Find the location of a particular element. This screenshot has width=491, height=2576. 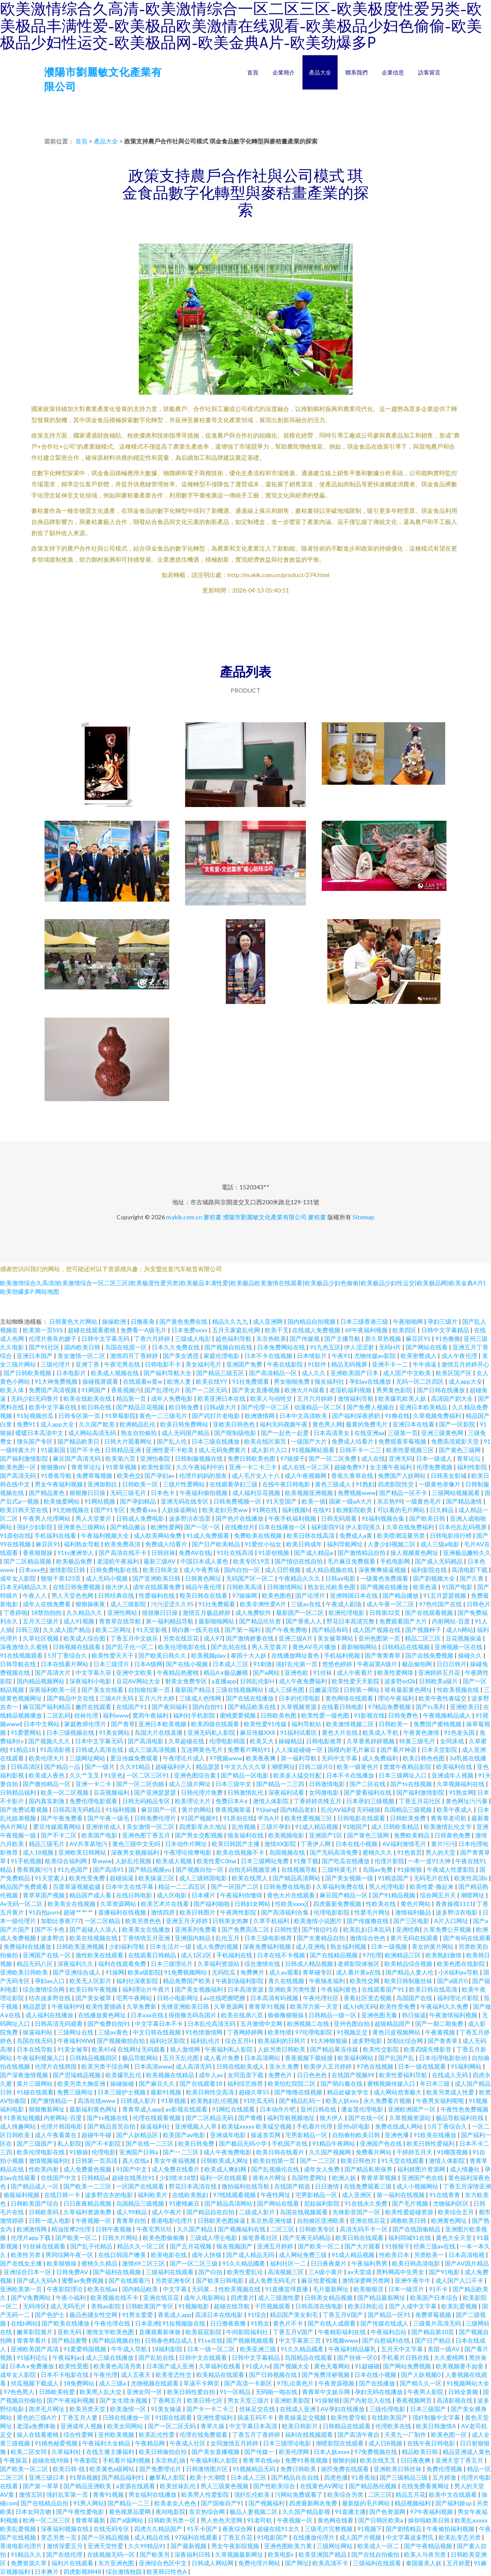

伦理片韩国电影 is located at coordinates (62, 2126).